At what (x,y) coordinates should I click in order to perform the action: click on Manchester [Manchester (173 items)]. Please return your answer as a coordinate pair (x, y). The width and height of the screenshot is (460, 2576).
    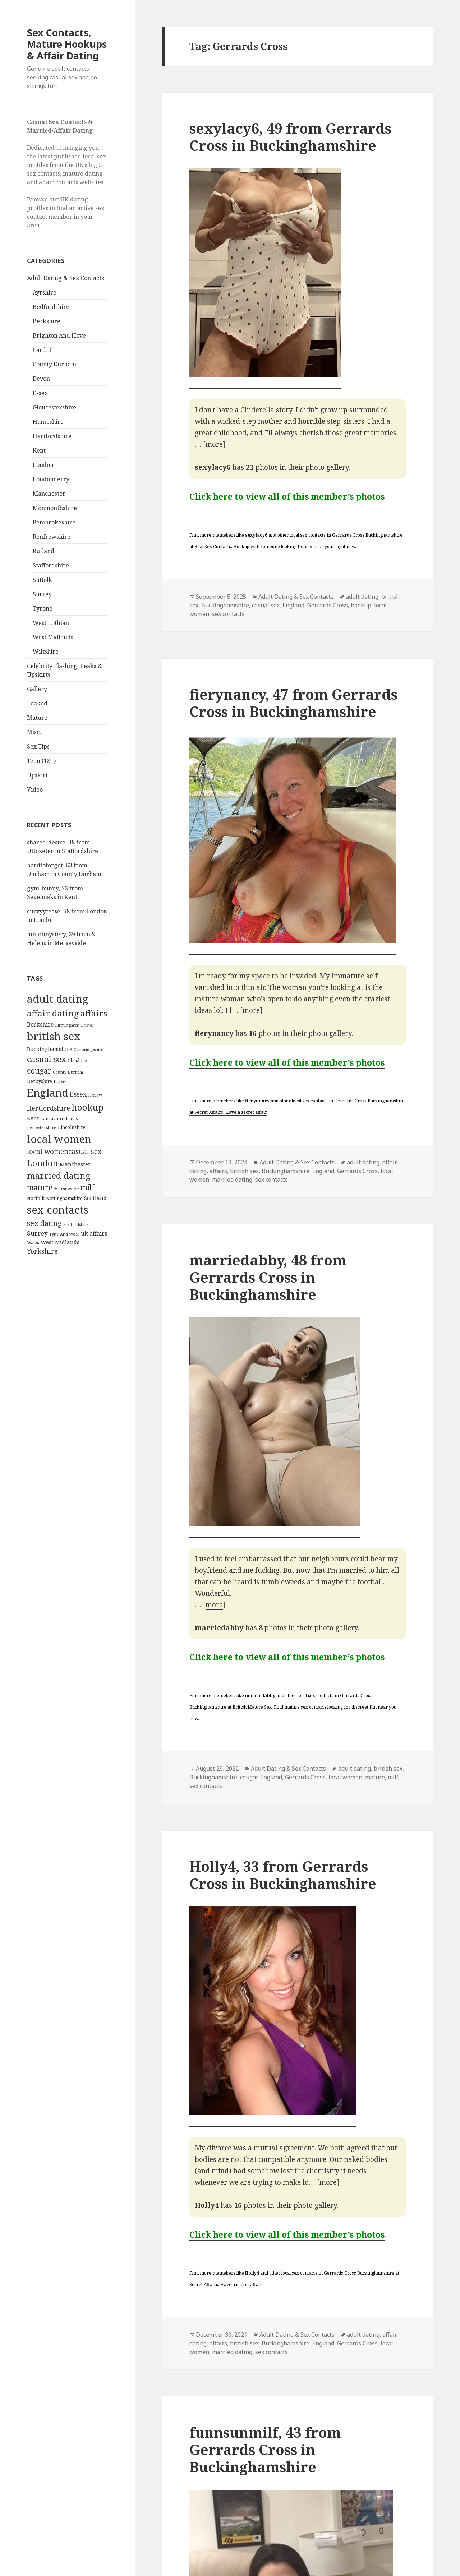
    Looking at the image, I should click on (75, 1164).